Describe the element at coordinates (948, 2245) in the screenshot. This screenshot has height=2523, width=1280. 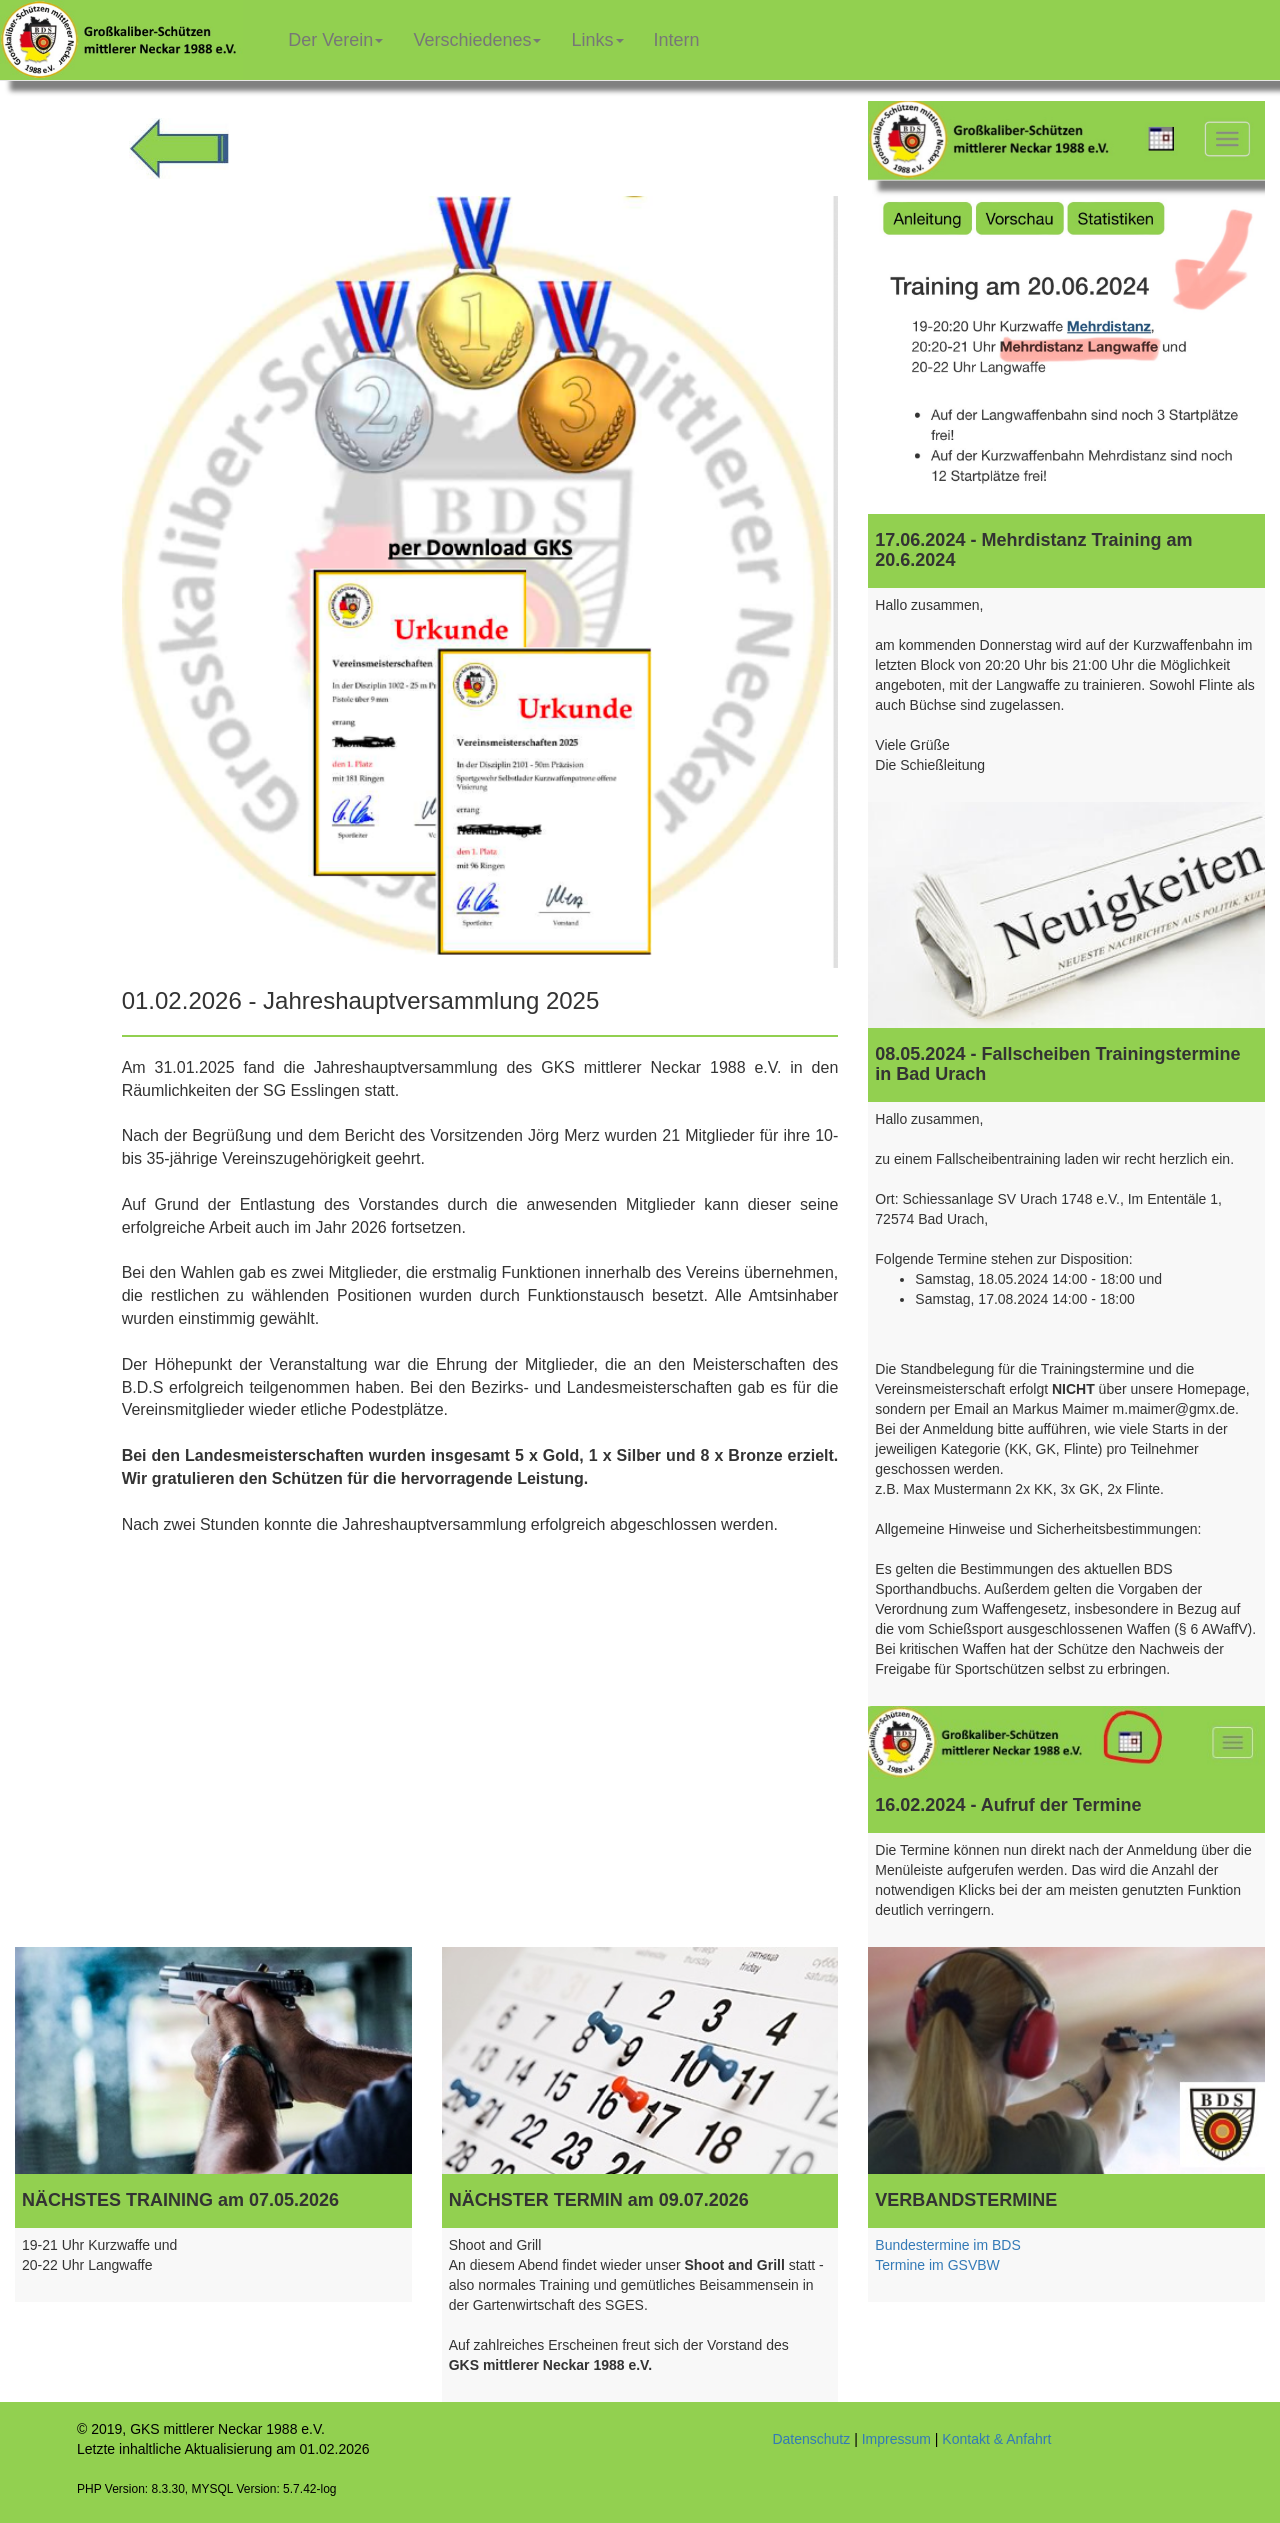
I see `Bundestermine im BDS` at that location.